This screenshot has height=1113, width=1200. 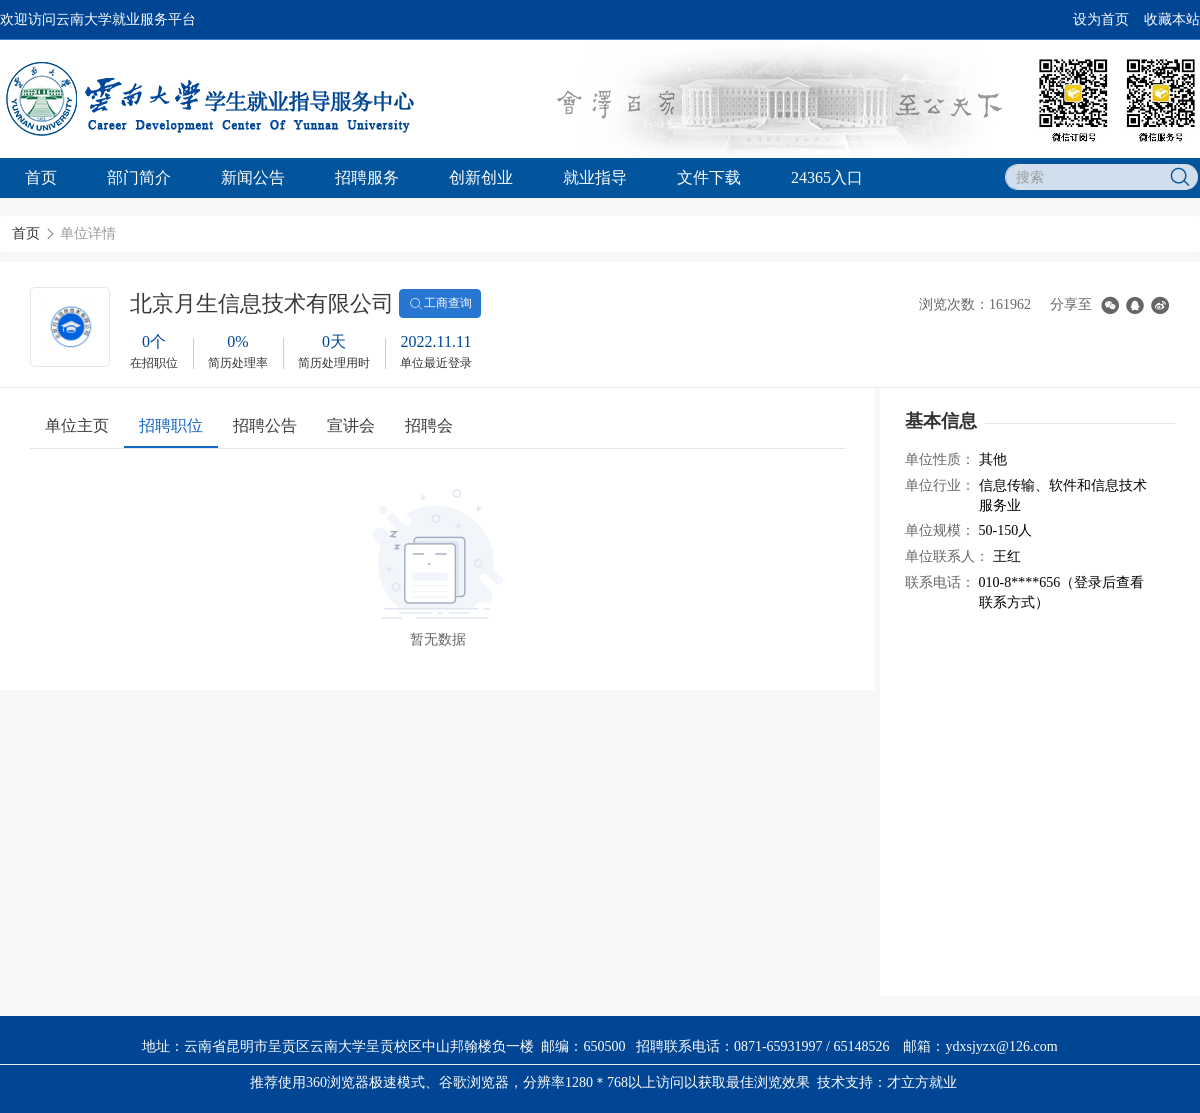 I want to click on 单位性质：, so click(x=940, y=459).